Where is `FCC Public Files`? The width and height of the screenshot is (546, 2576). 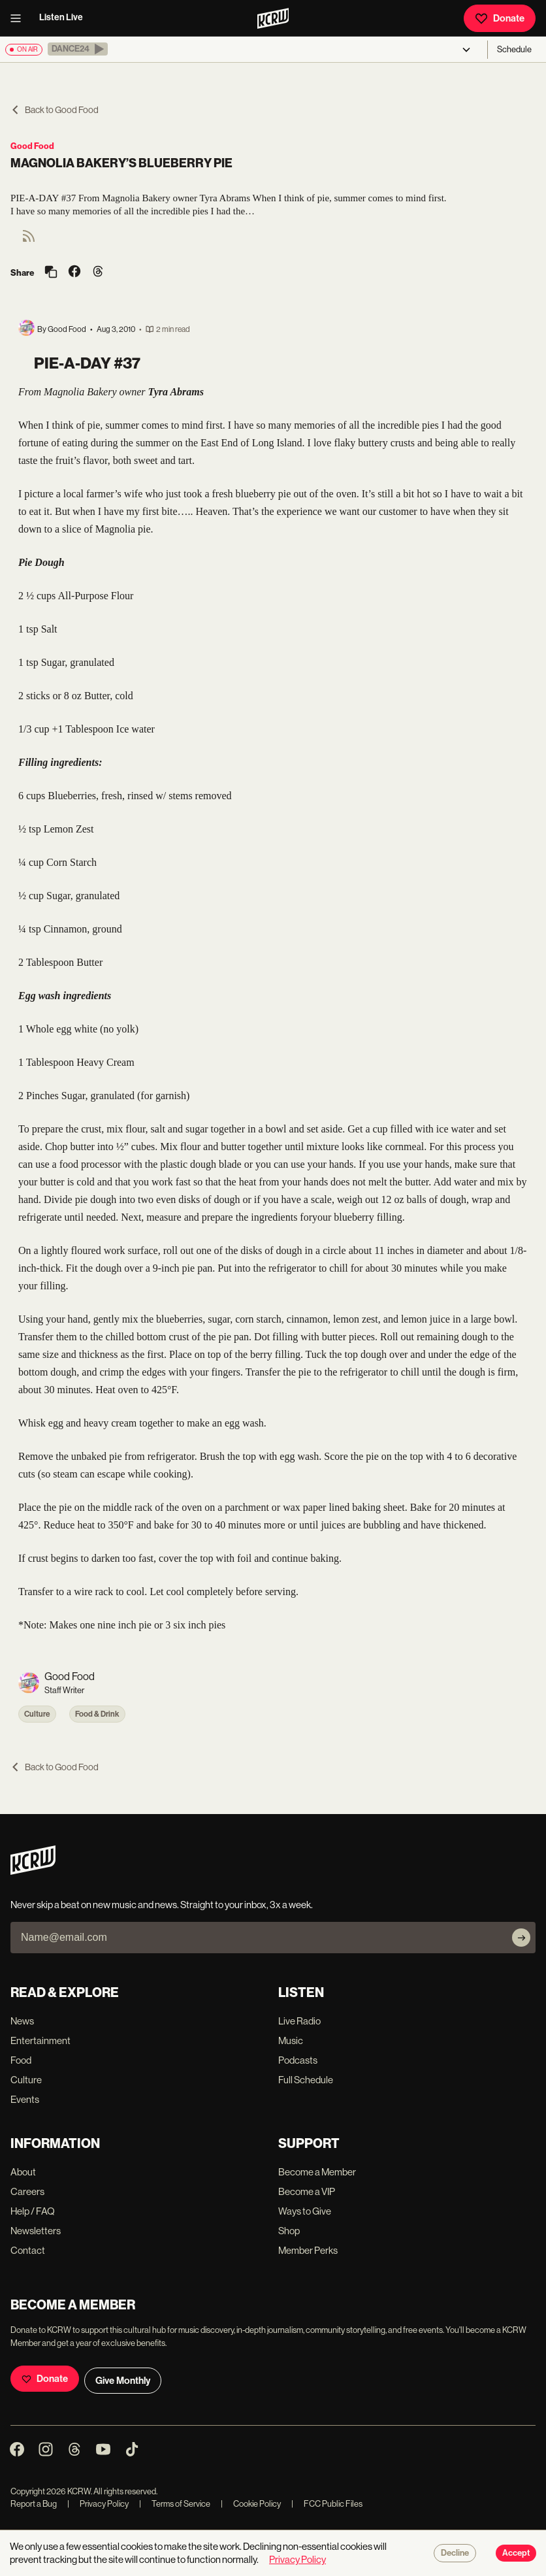 FCC Public Files is located at coordinates (326, 2504).